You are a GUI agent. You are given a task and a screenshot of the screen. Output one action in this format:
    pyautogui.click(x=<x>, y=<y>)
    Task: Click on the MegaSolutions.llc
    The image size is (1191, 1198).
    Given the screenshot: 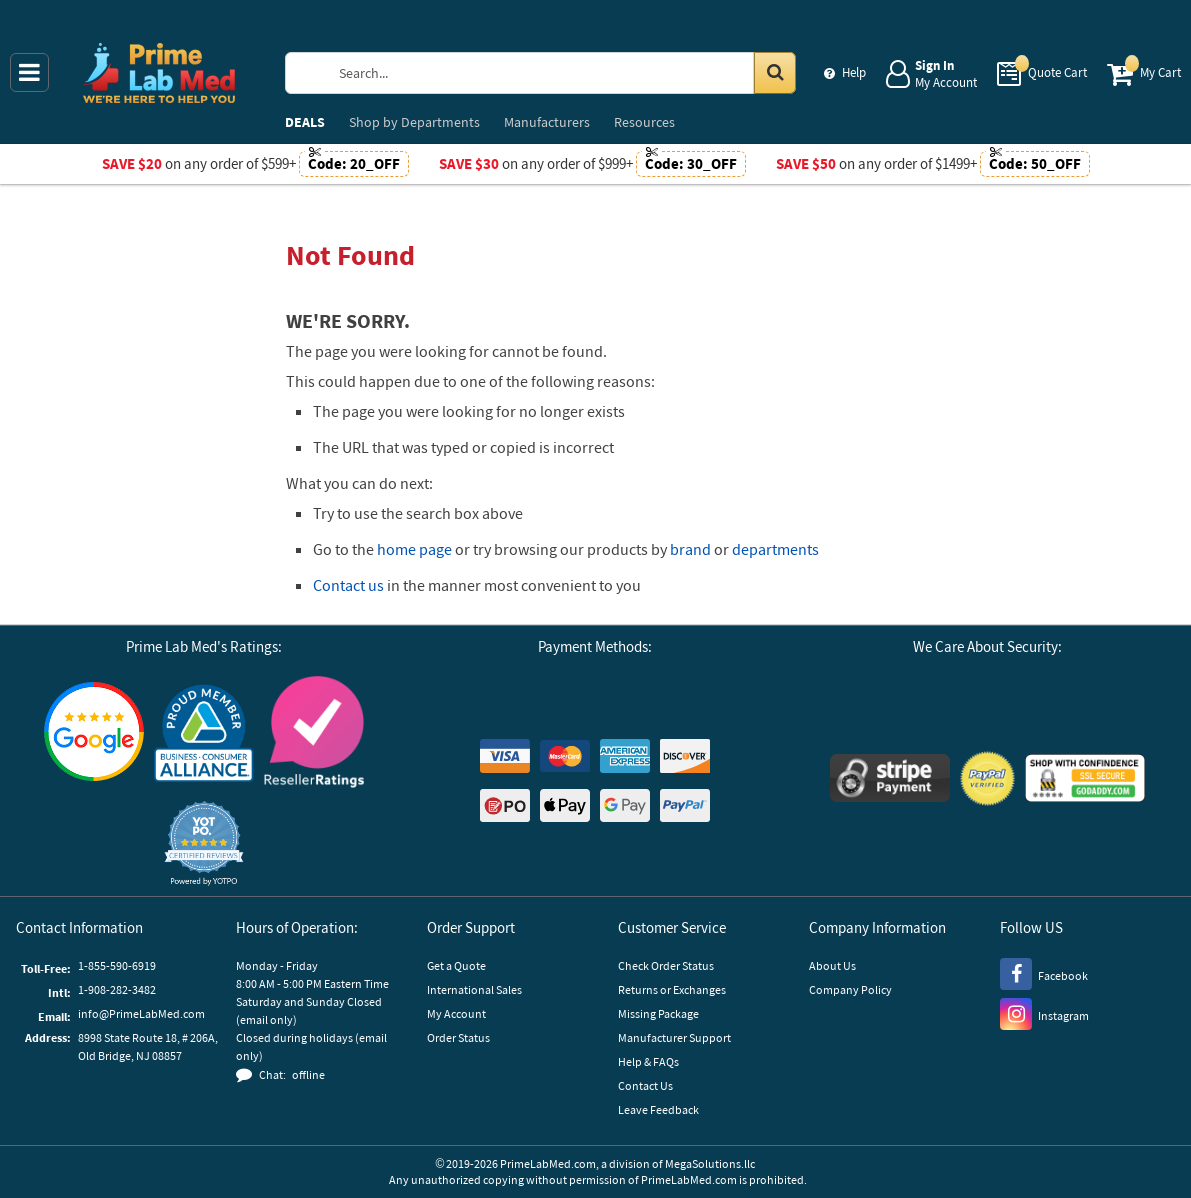 What is the action you would take?
    pyautogui.click(x=710, y=1163)
    